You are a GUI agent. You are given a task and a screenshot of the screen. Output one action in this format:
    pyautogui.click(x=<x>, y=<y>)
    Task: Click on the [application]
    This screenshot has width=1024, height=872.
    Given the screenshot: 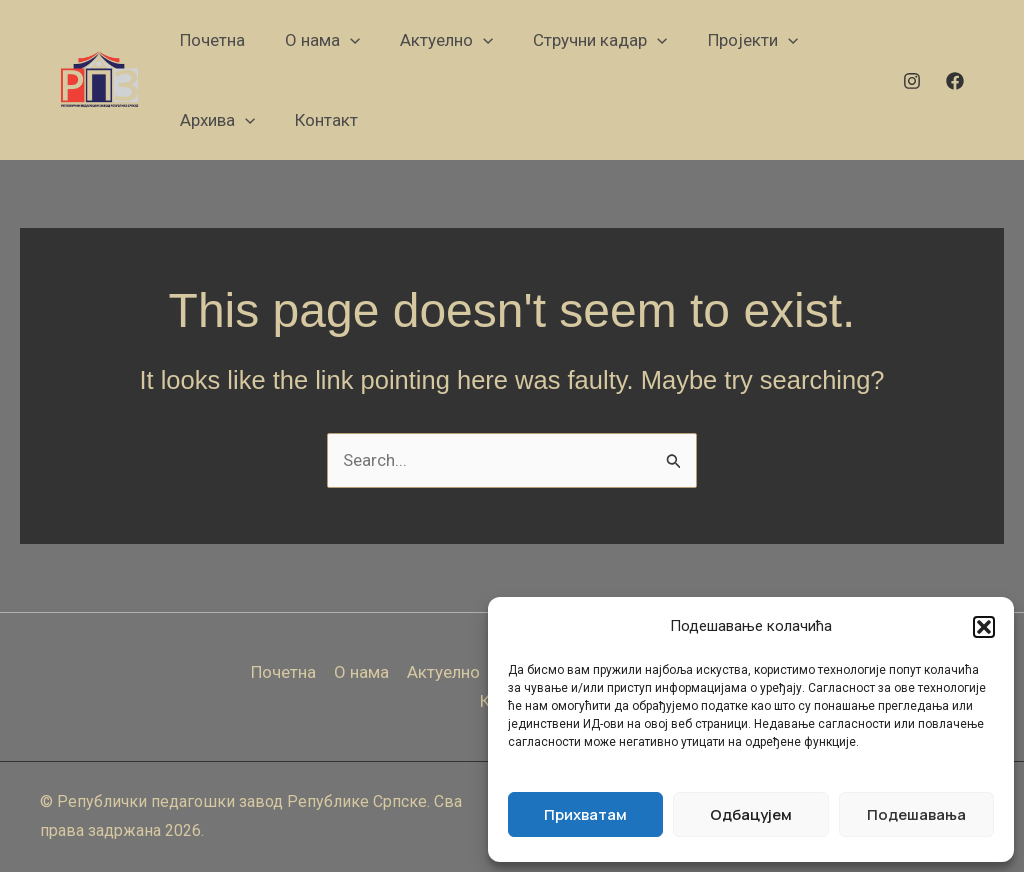 What is the action you would take?
    pyautogui.click(x=350, y=40)
    